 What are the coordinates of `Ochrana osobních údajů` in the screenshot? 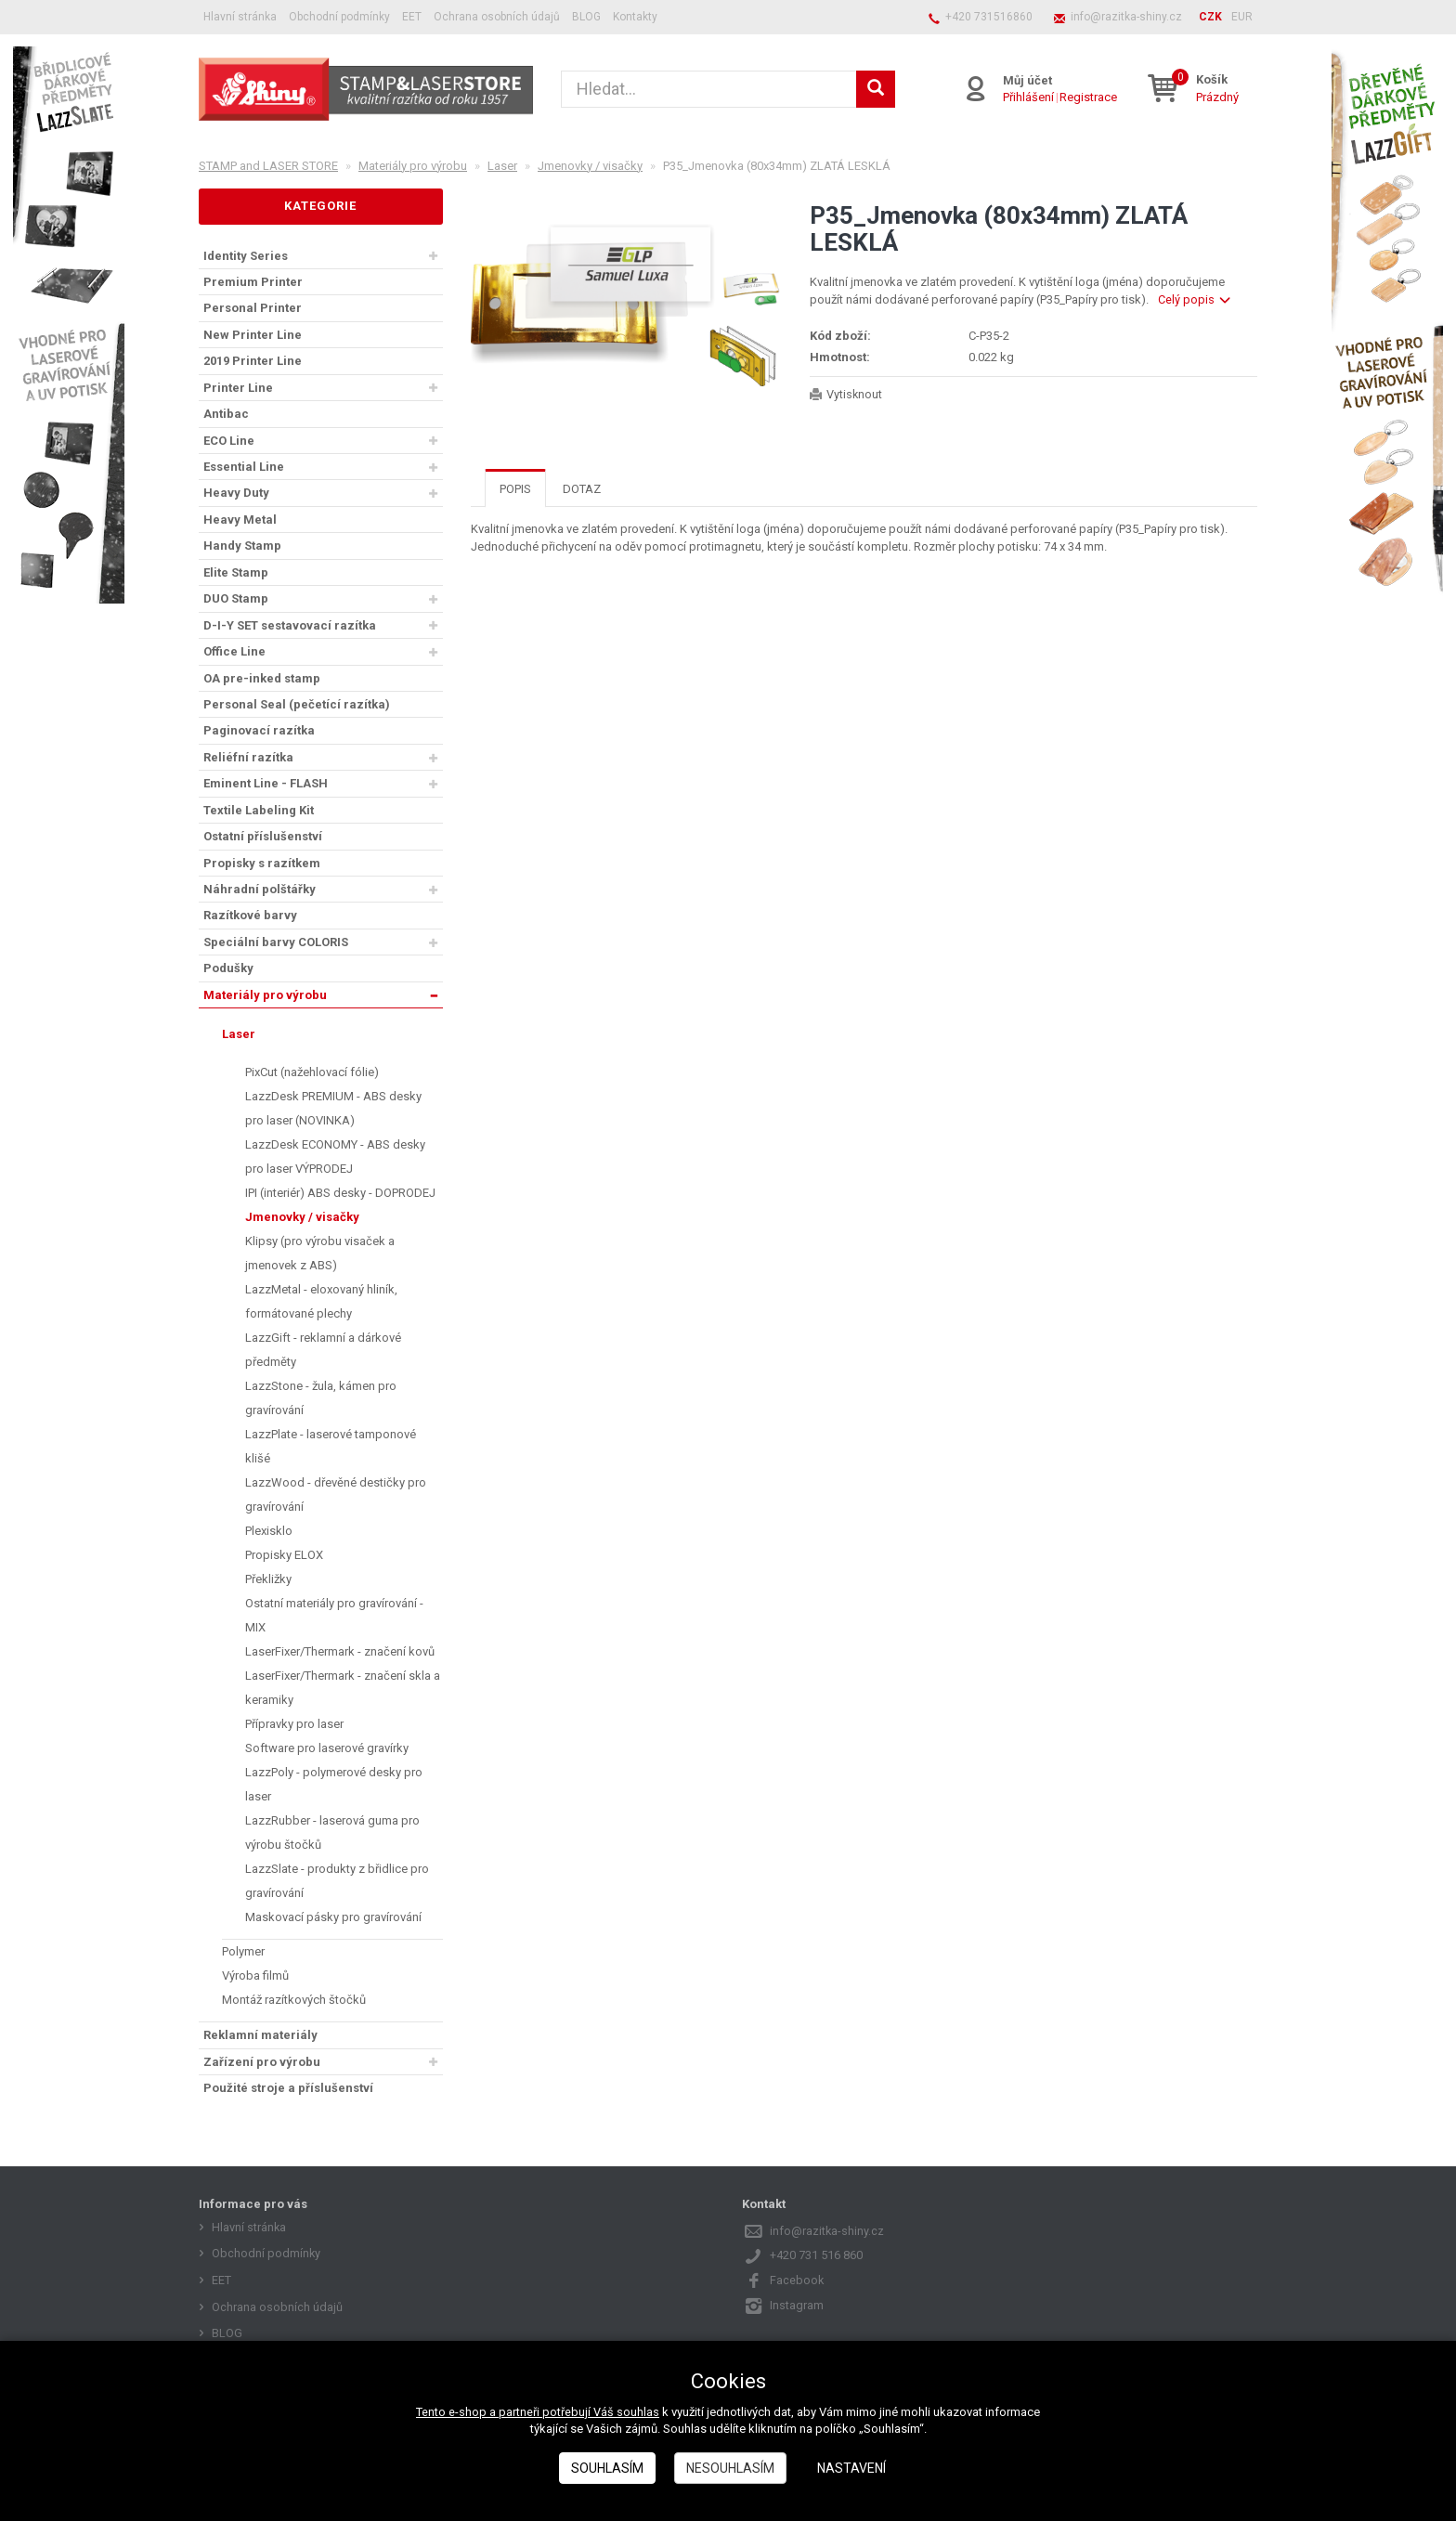 It's located at (497, 16).